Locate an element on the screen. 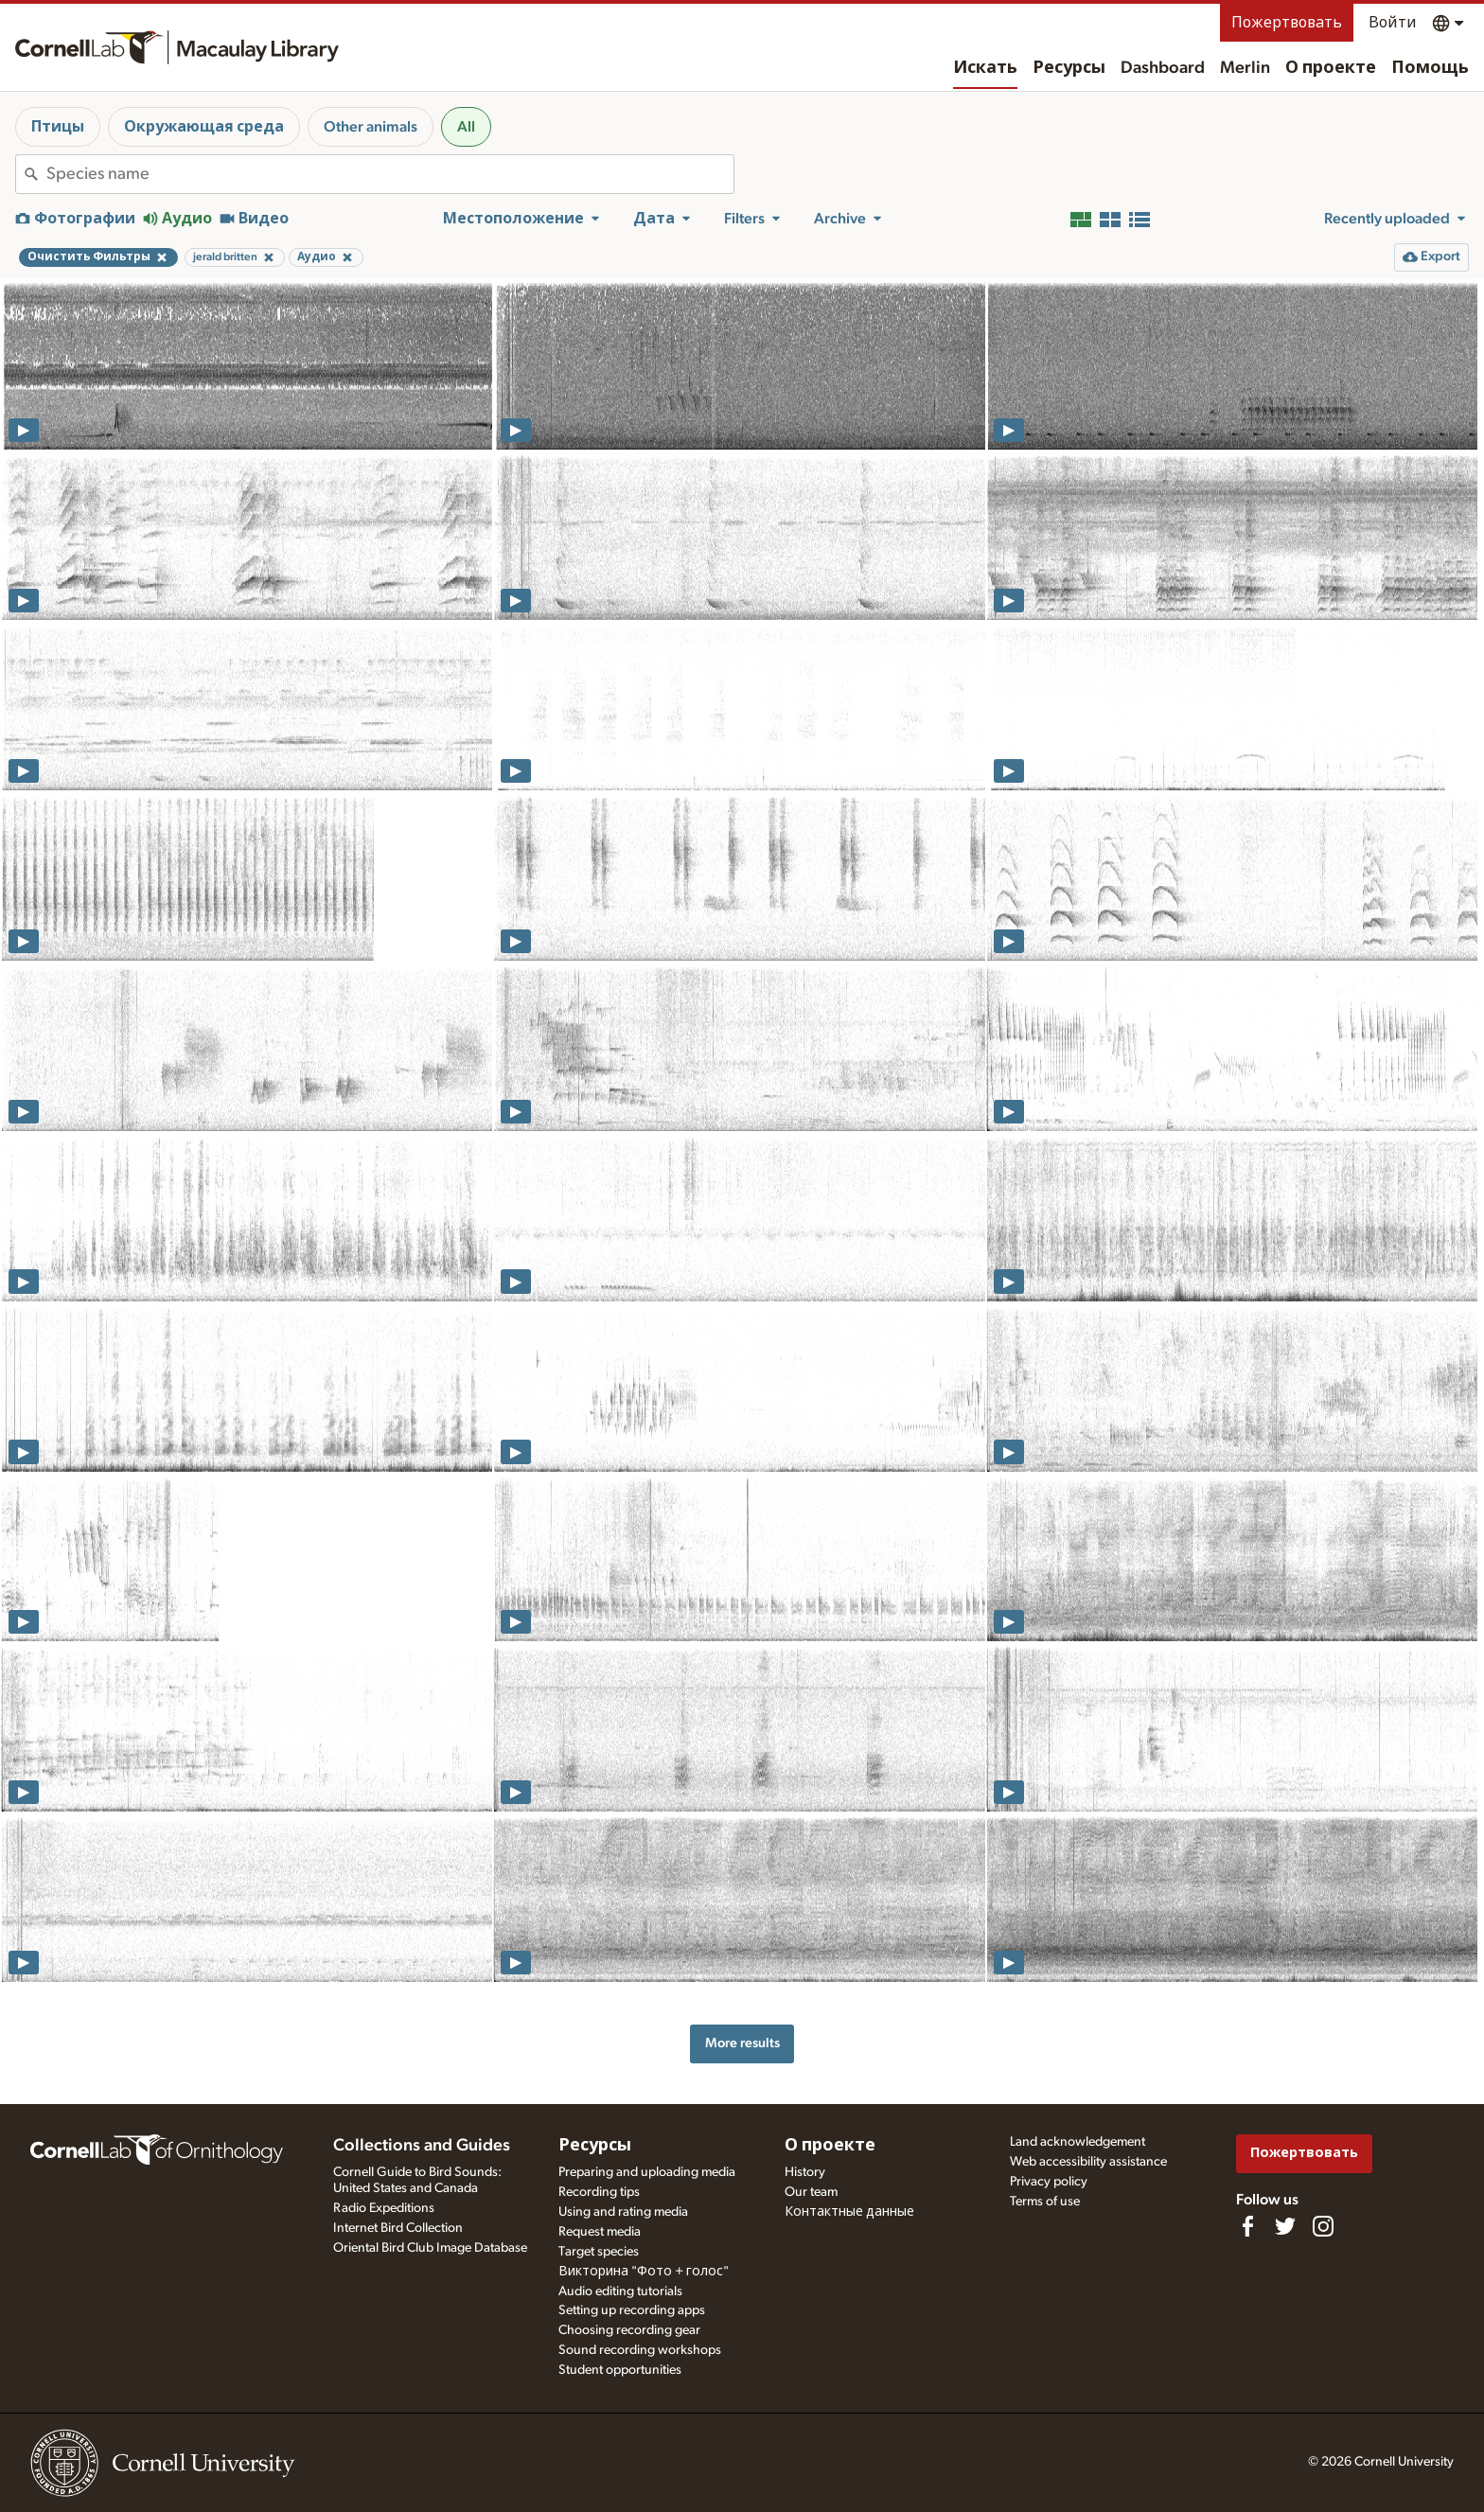 The width and height of the screenshot is (1484, 2512). Recording tips is located at coordinates (599, 2192).